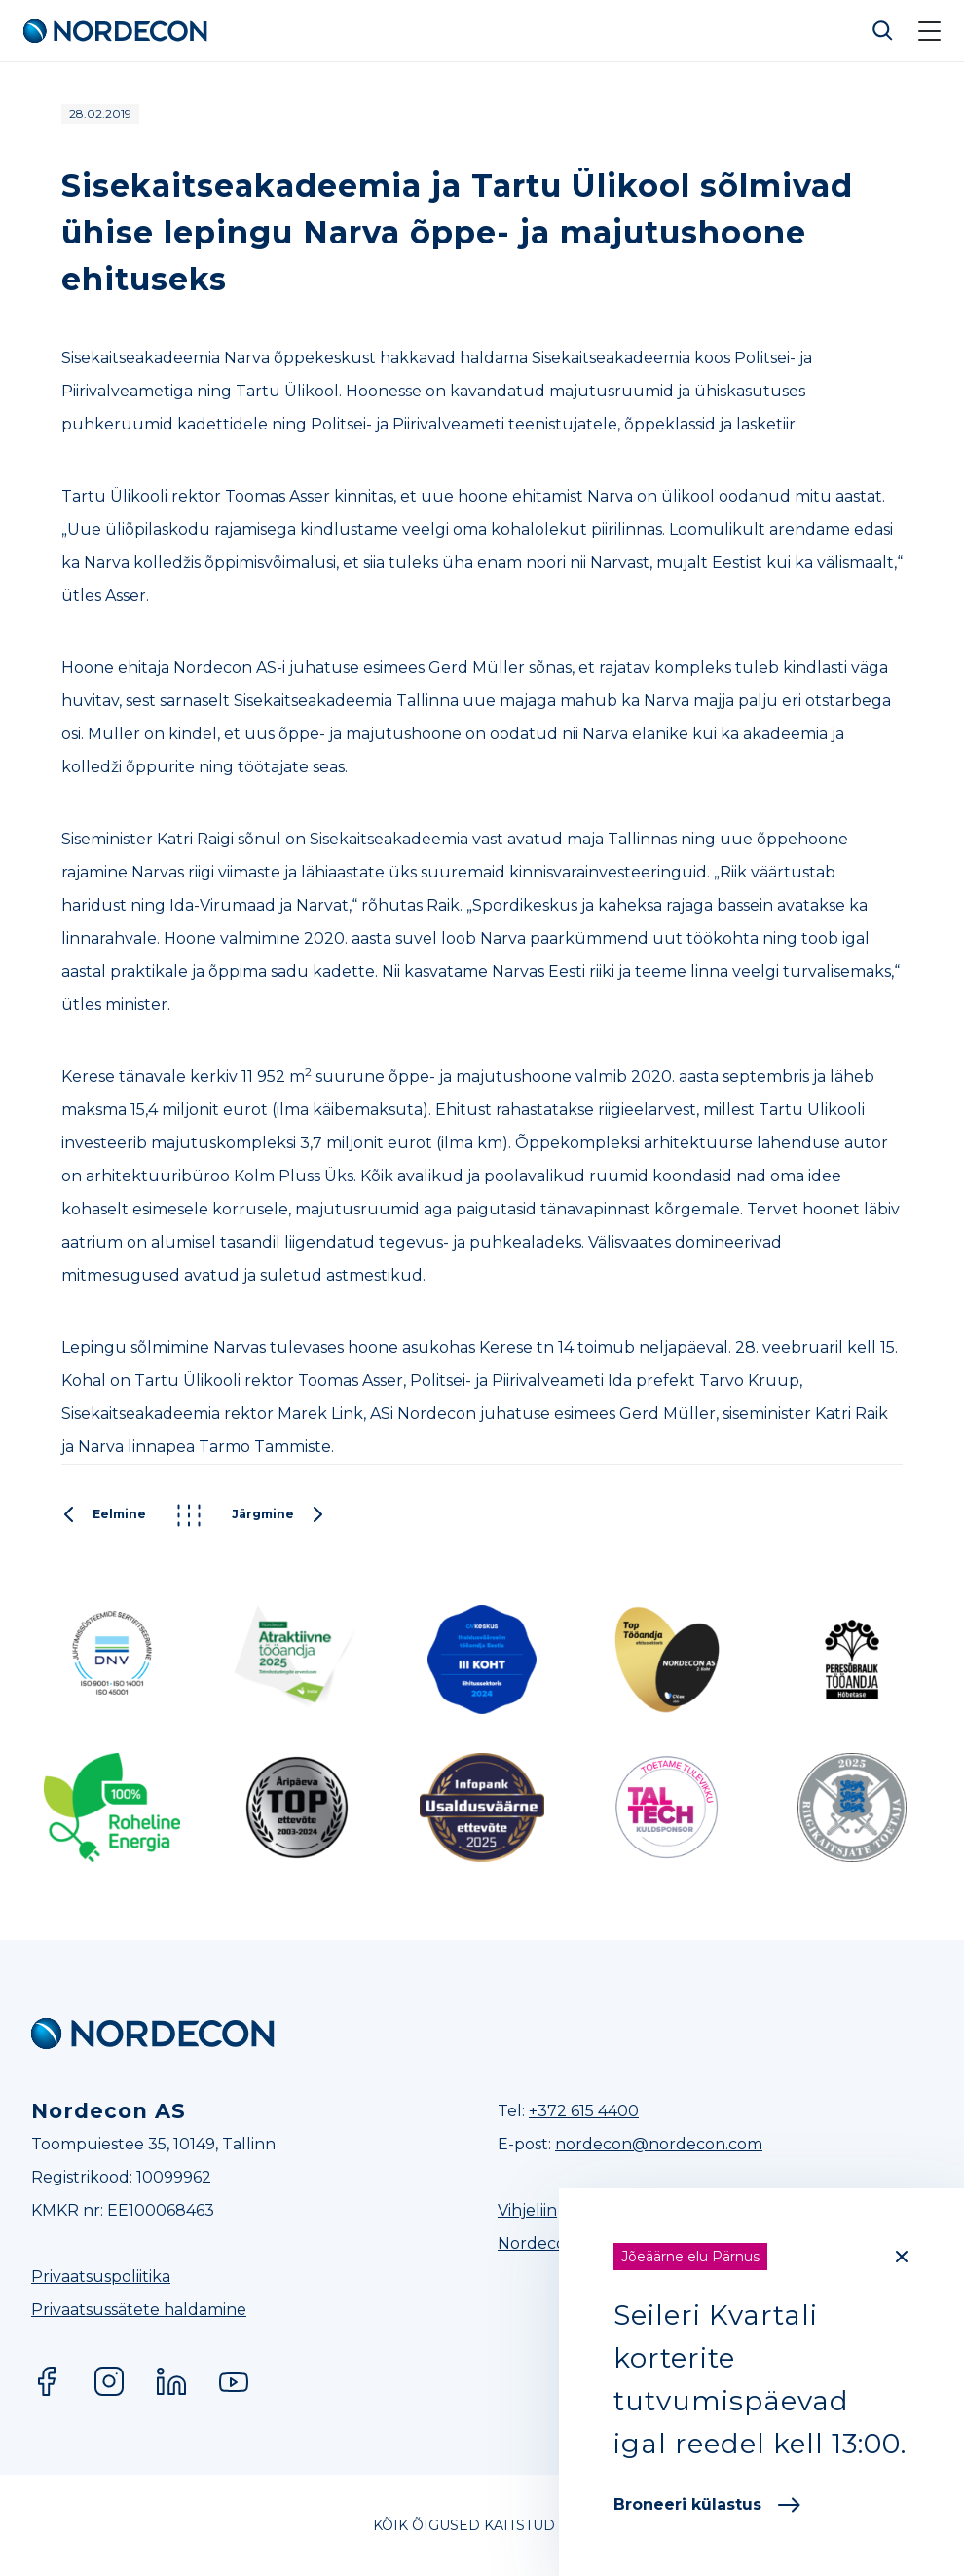 Image resolution: width=964 pixels, height=2576 pixels. Describe the element at coordinates (883, 31) in the screenshot. I see `Otsi` at that location.